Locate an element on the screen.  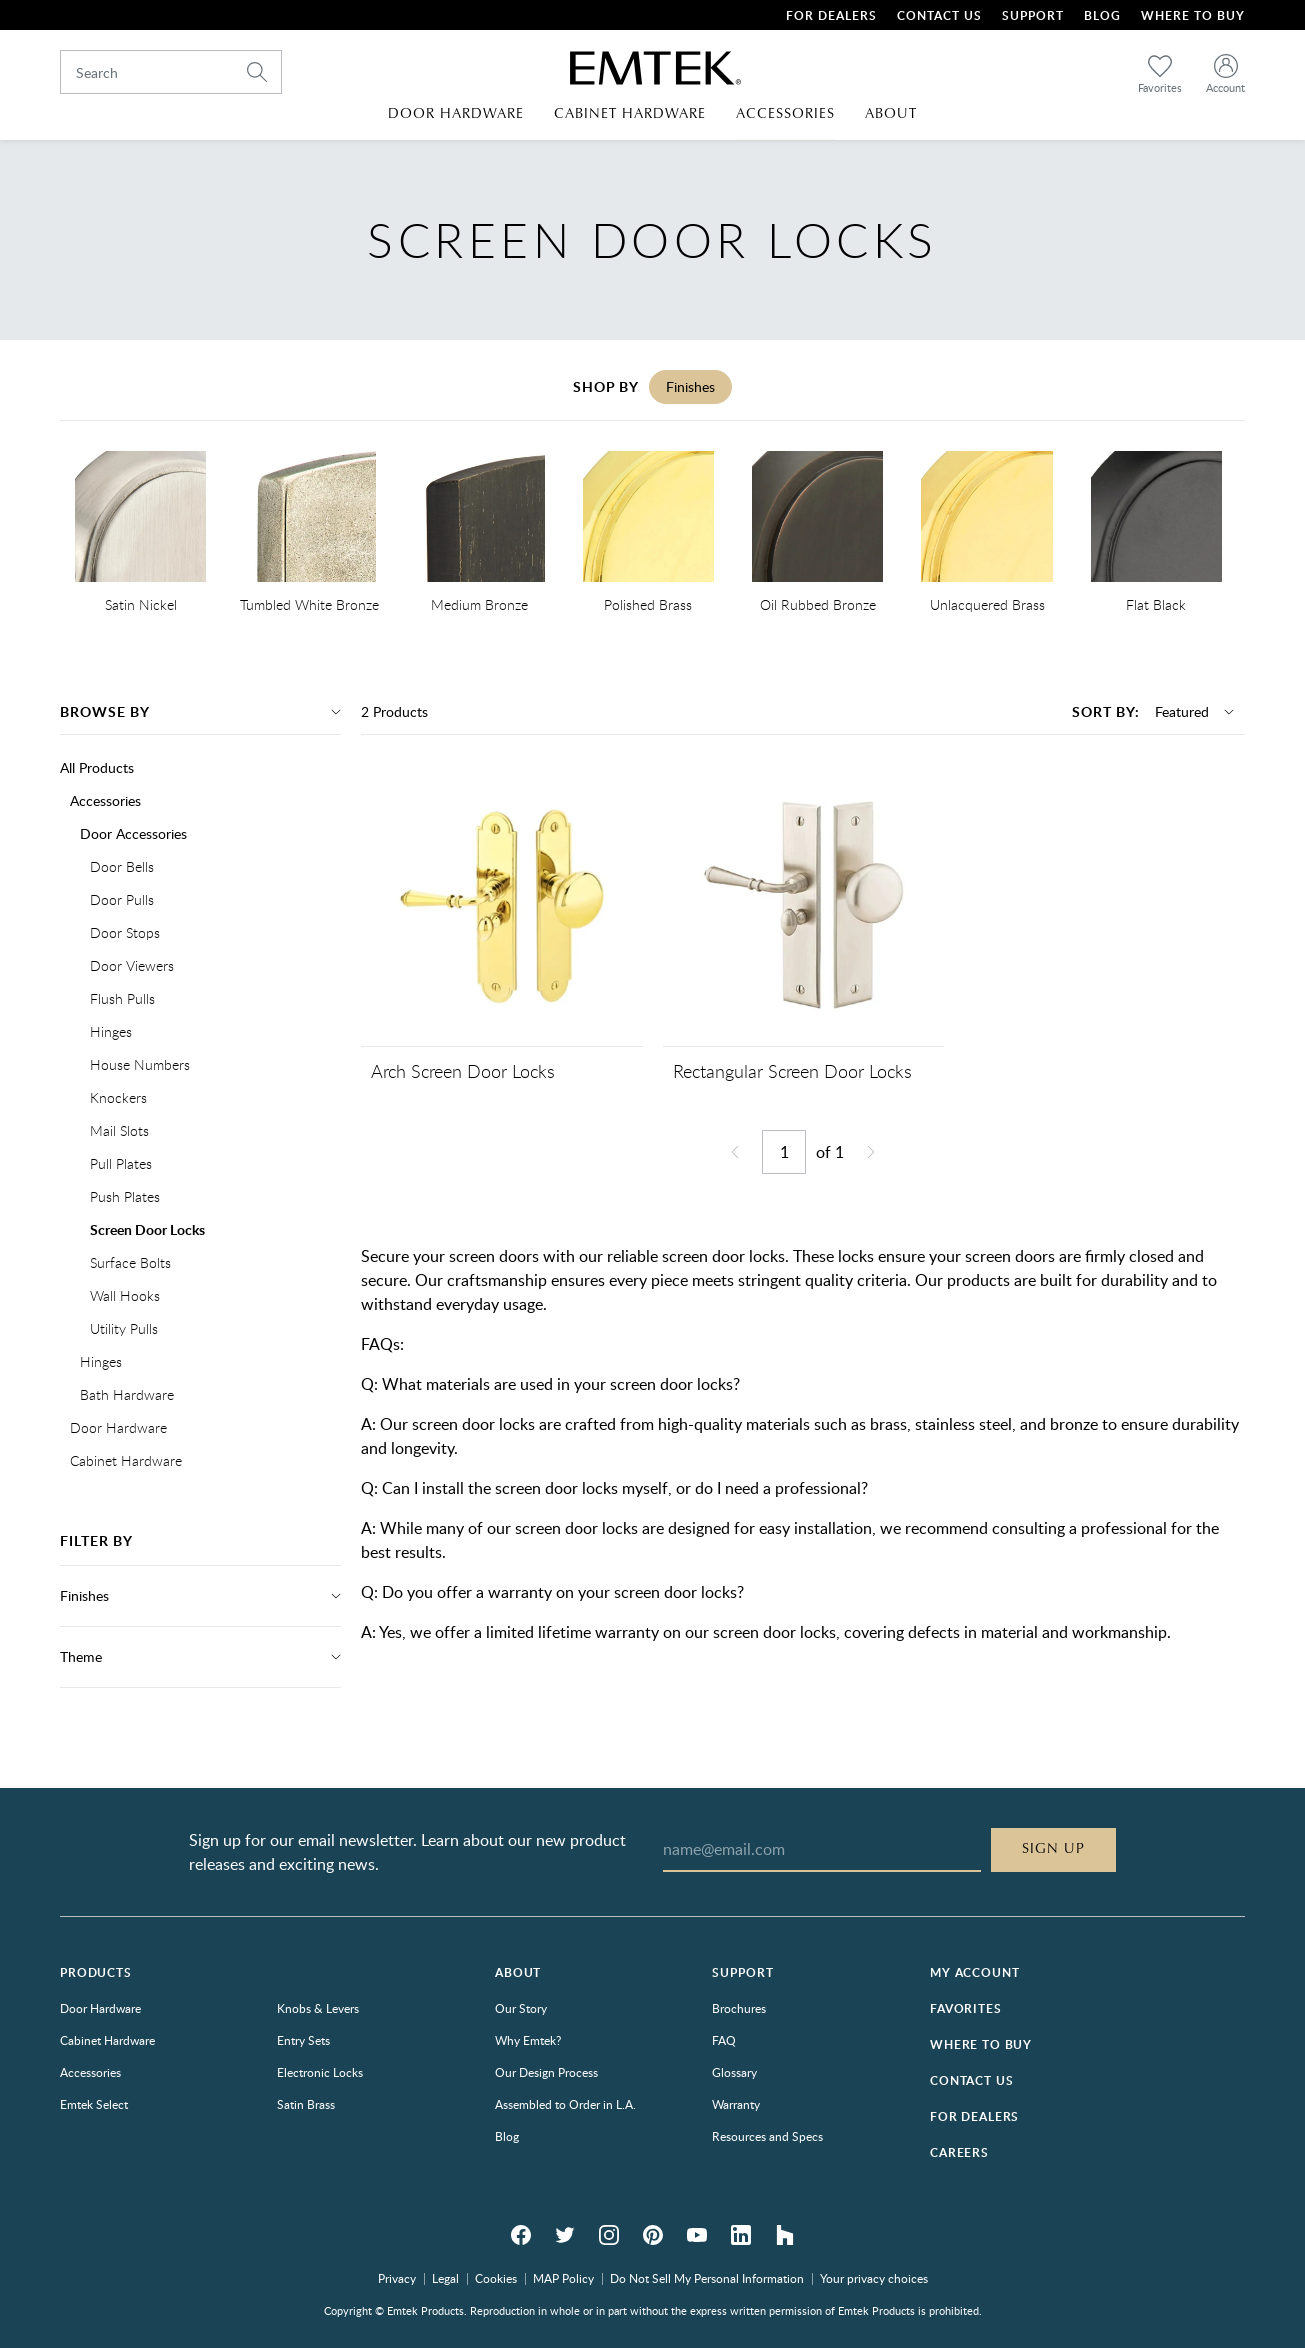
Resources and Specs is located at coordinates (767, 2136).